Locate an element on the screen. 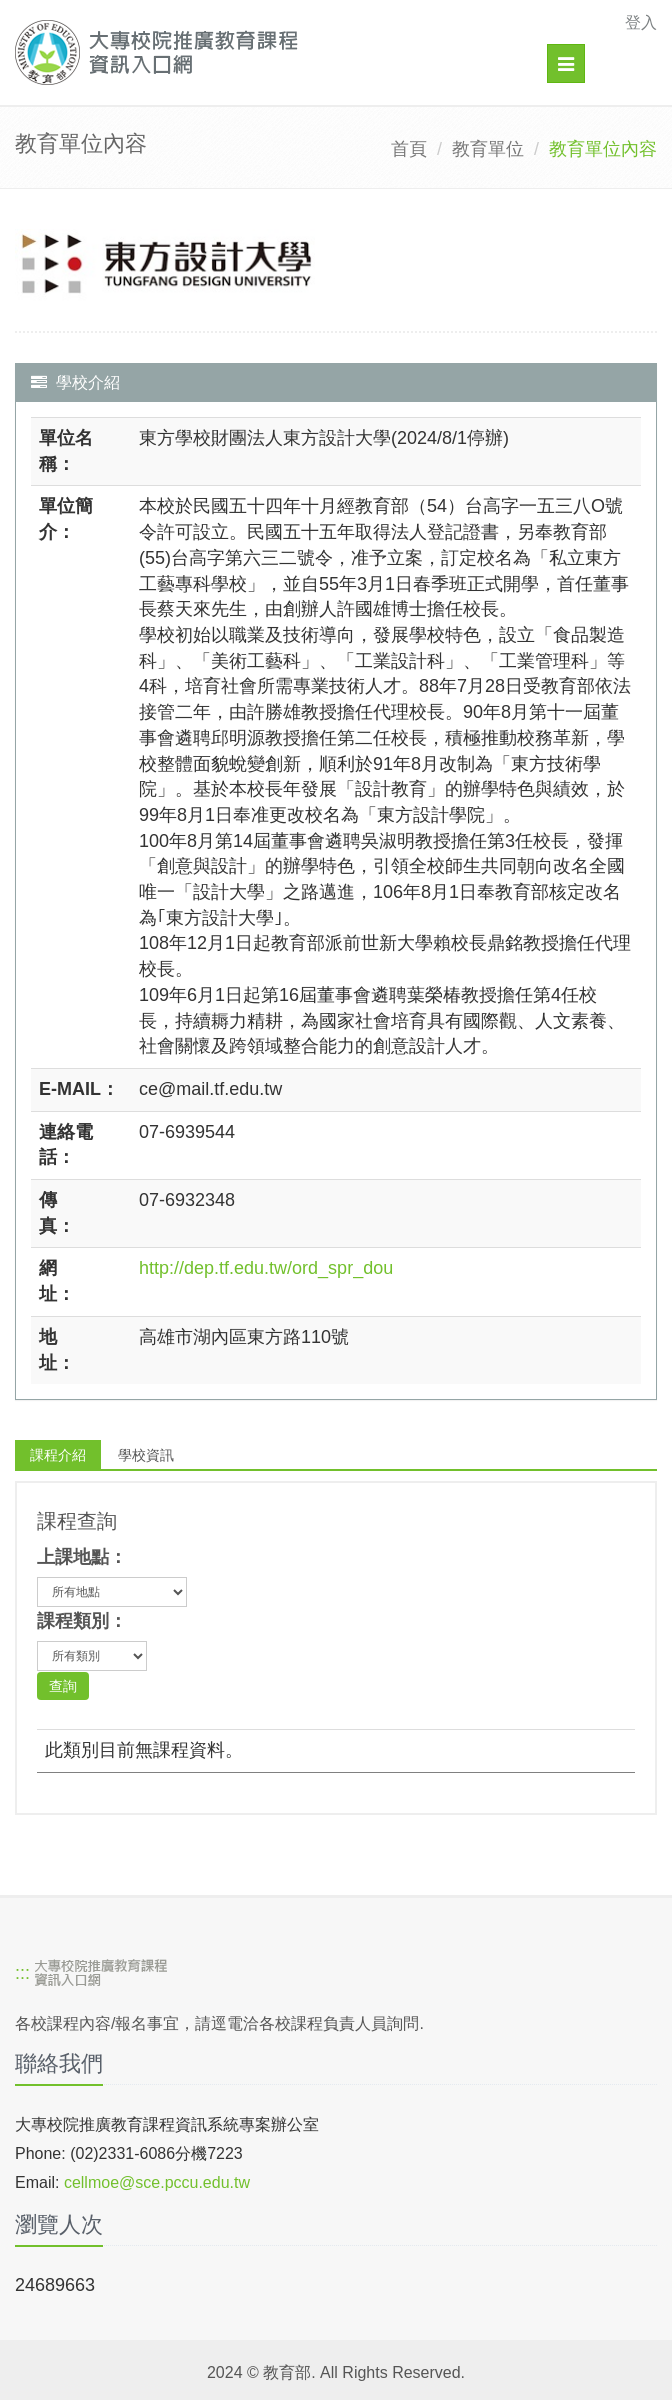  登入 is located at coordinates (641, 22).